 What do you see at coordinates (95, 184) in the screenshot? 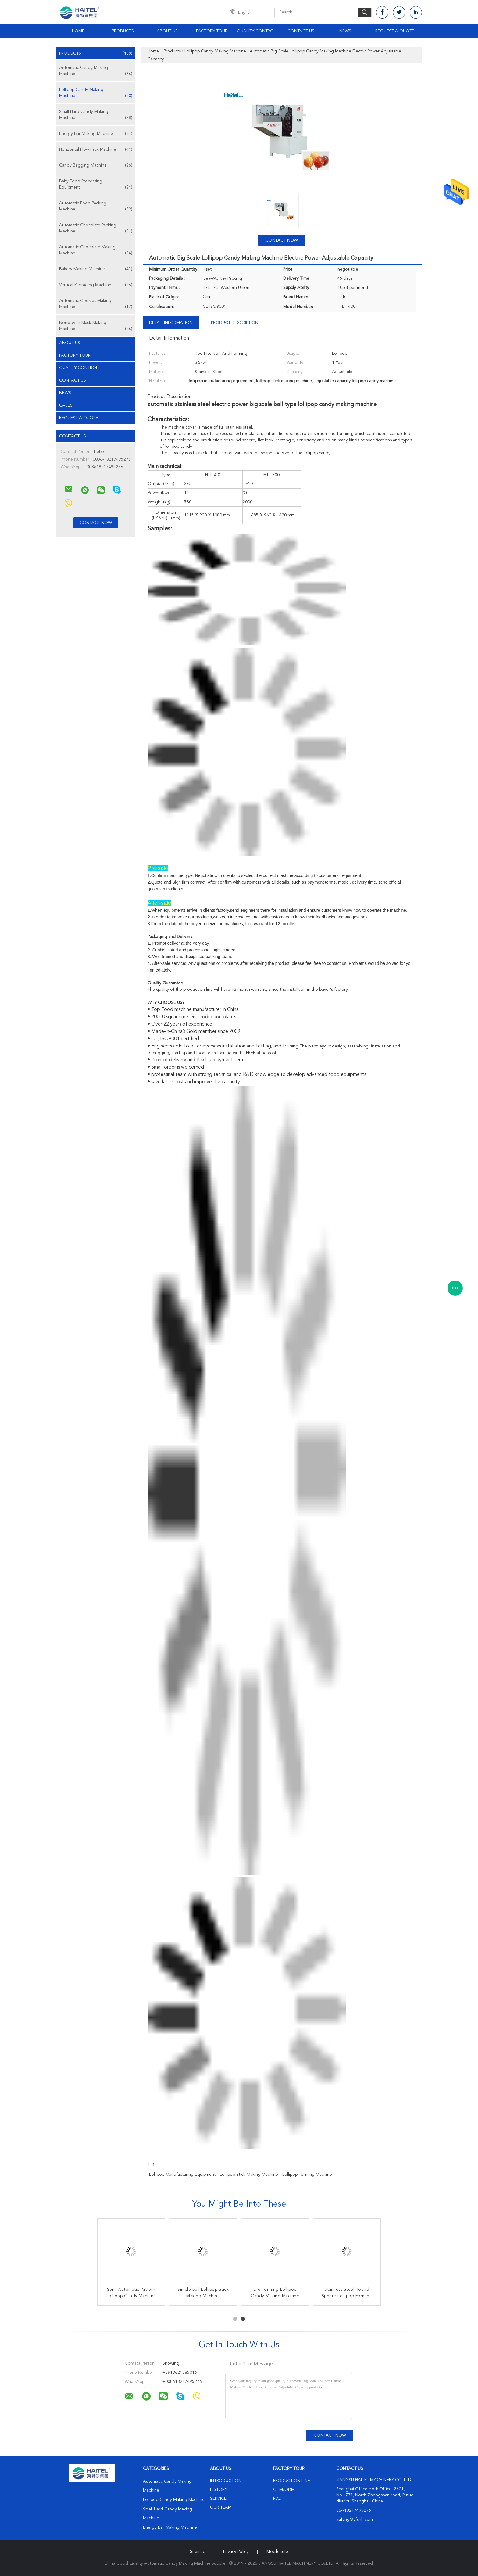
I see `Baby Food Processing Equipment` at bounding box center [95, 184].